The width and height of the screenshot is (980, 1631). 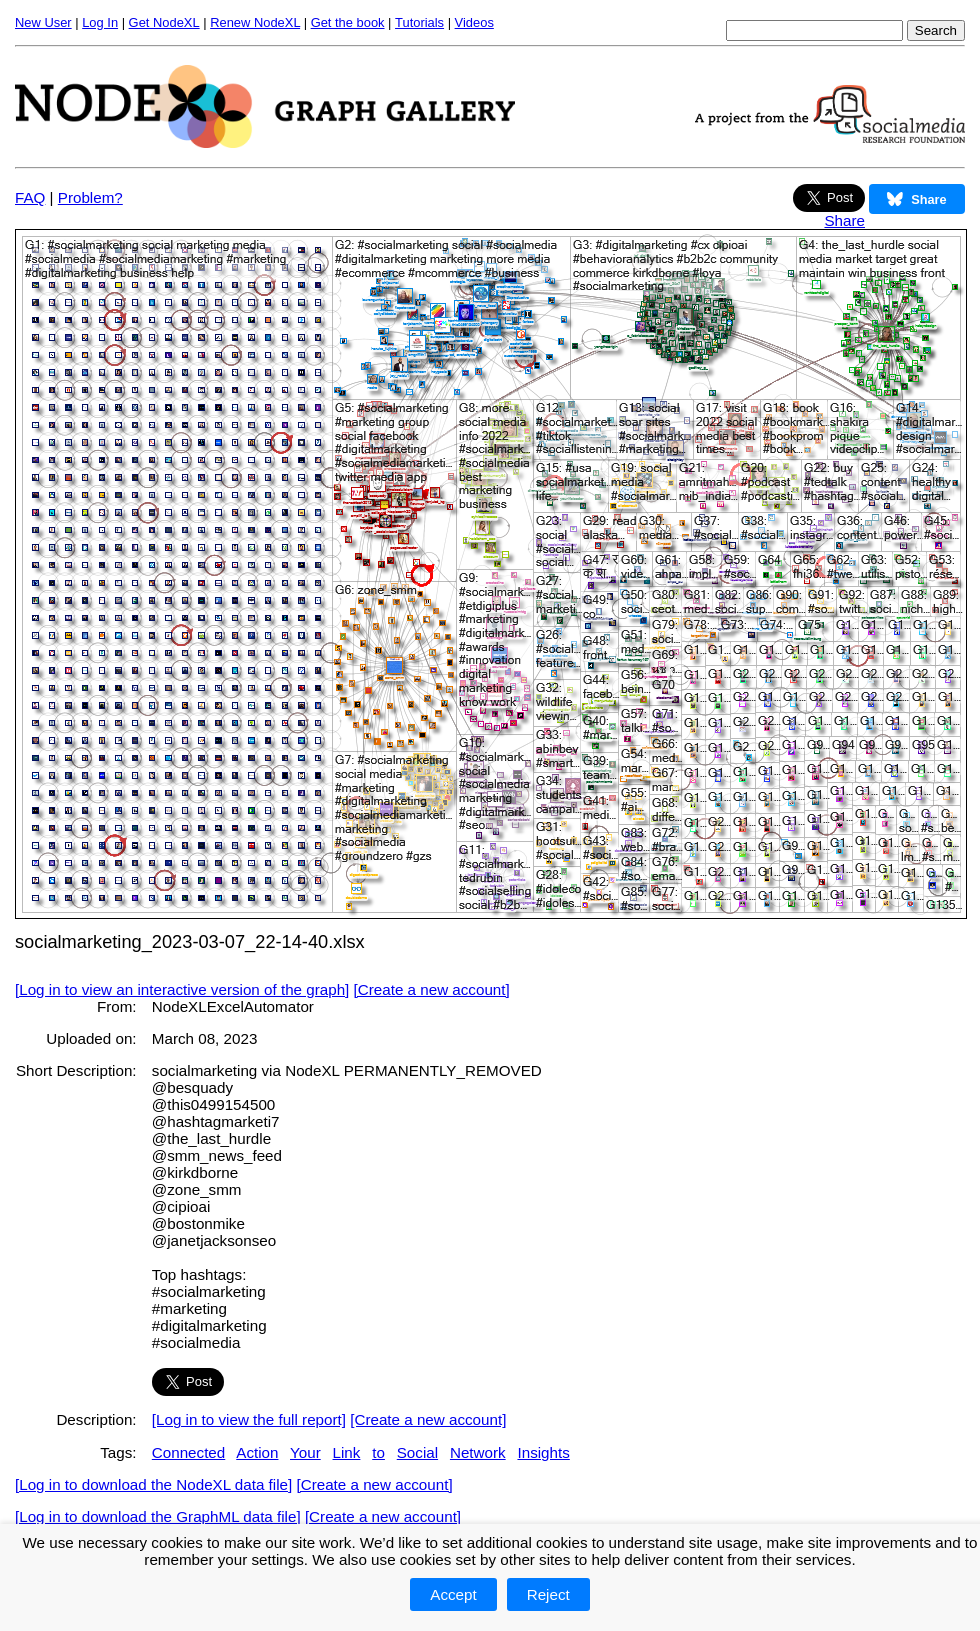 What do you see at coordinates (474, 22) in the screenshot?
I see `Videos` at bounding box center [474, 22].